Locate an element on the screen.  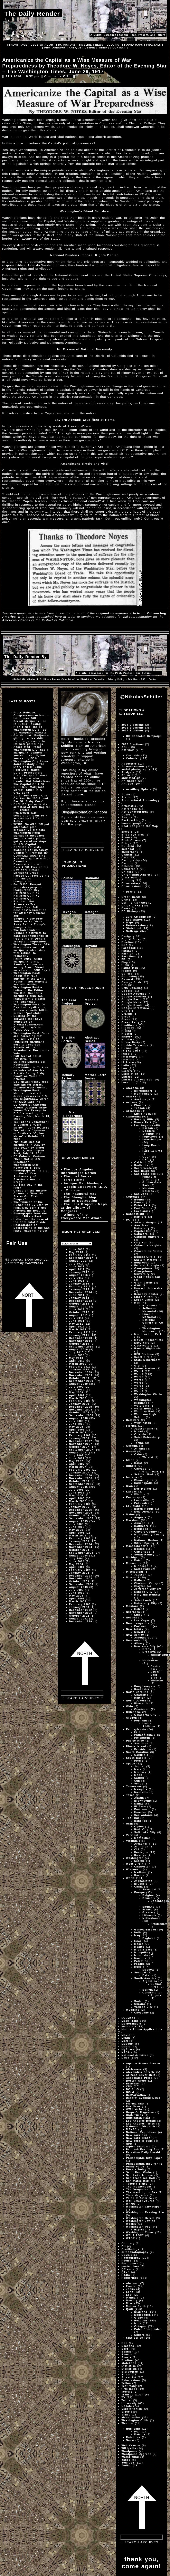
Copenhagen is located at coordinates (160, 1901).